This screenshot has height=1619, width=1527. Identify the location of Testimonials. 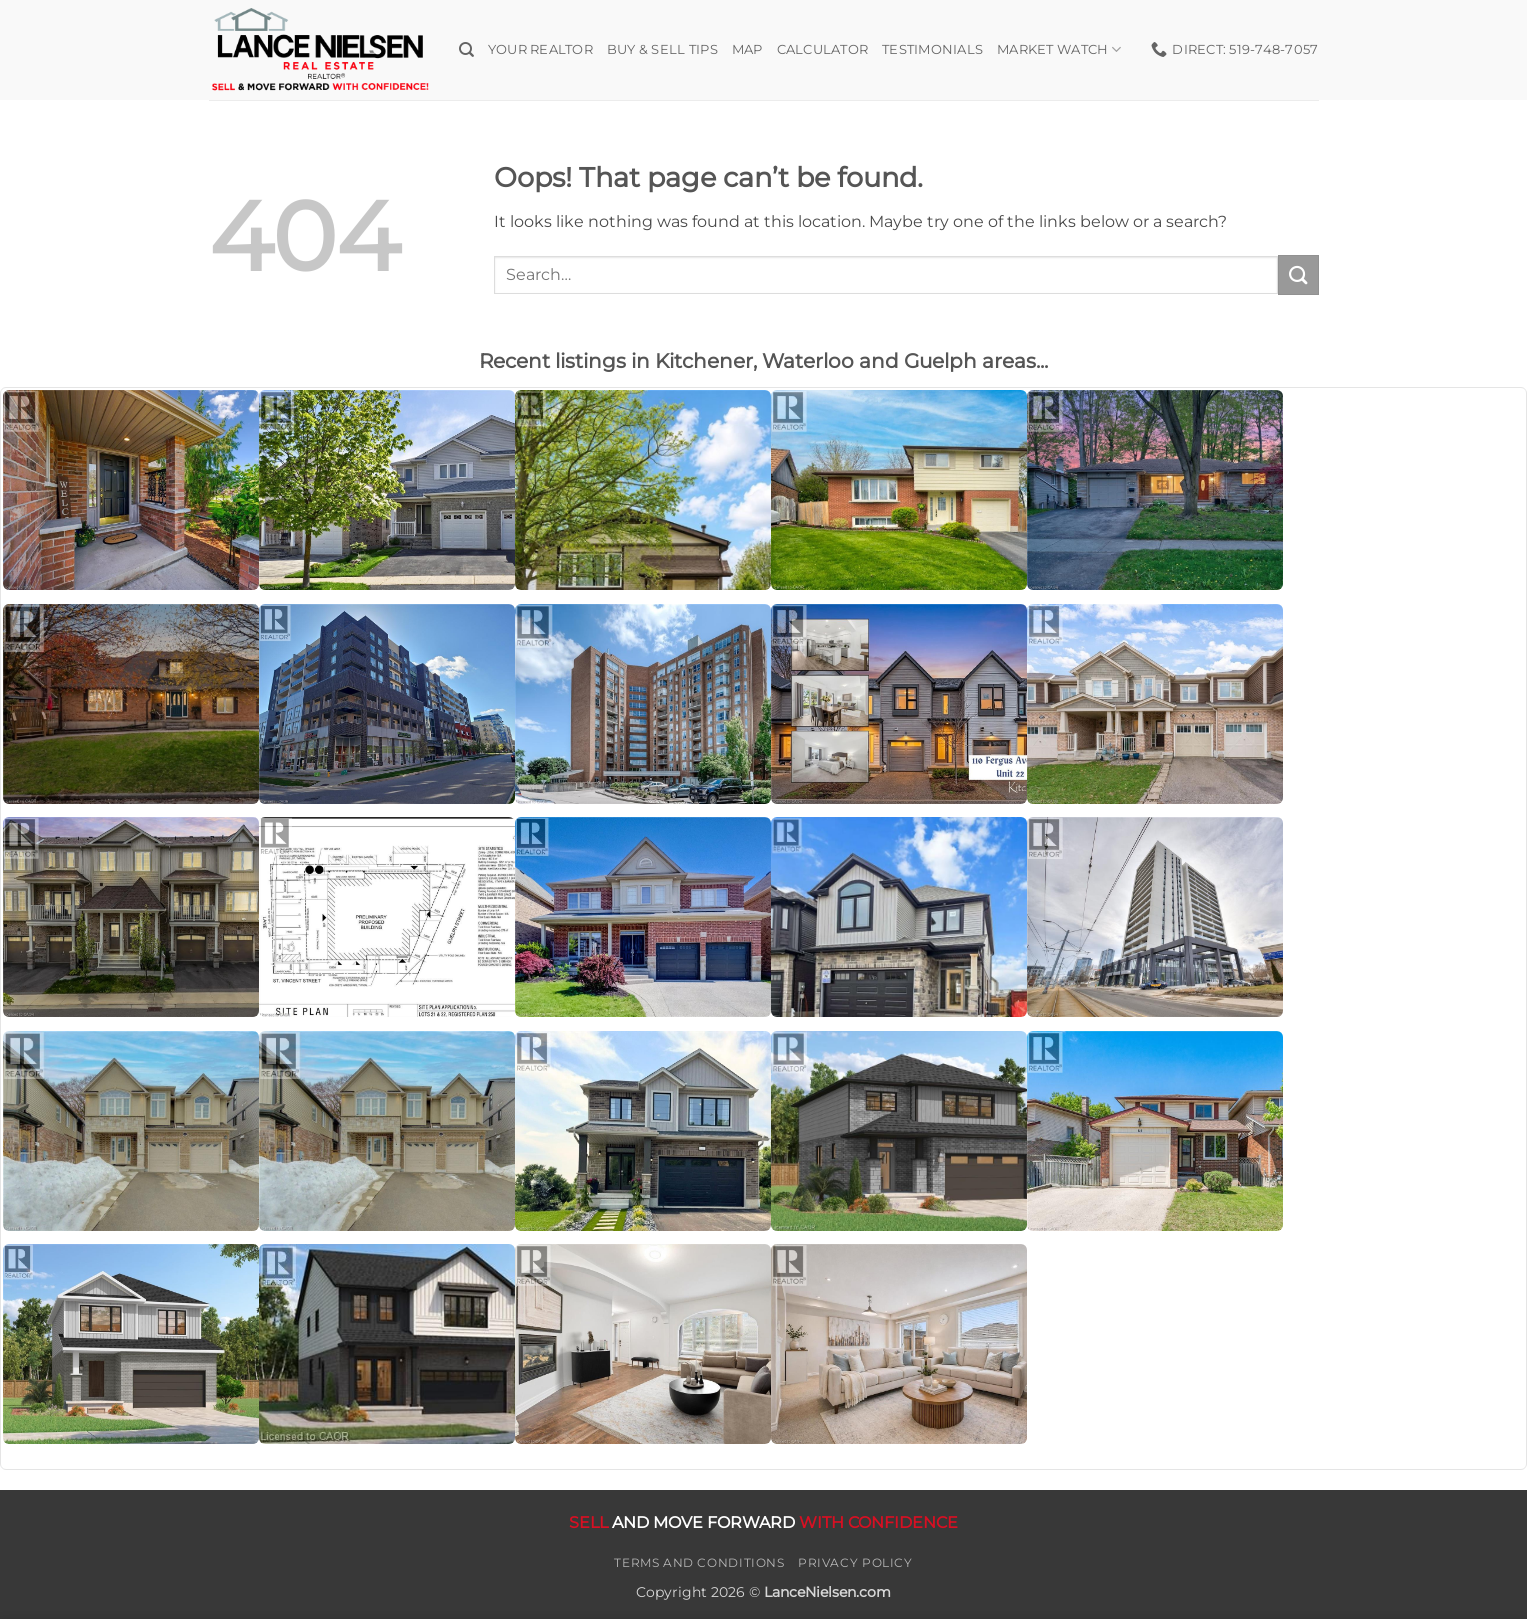
(932, 49).